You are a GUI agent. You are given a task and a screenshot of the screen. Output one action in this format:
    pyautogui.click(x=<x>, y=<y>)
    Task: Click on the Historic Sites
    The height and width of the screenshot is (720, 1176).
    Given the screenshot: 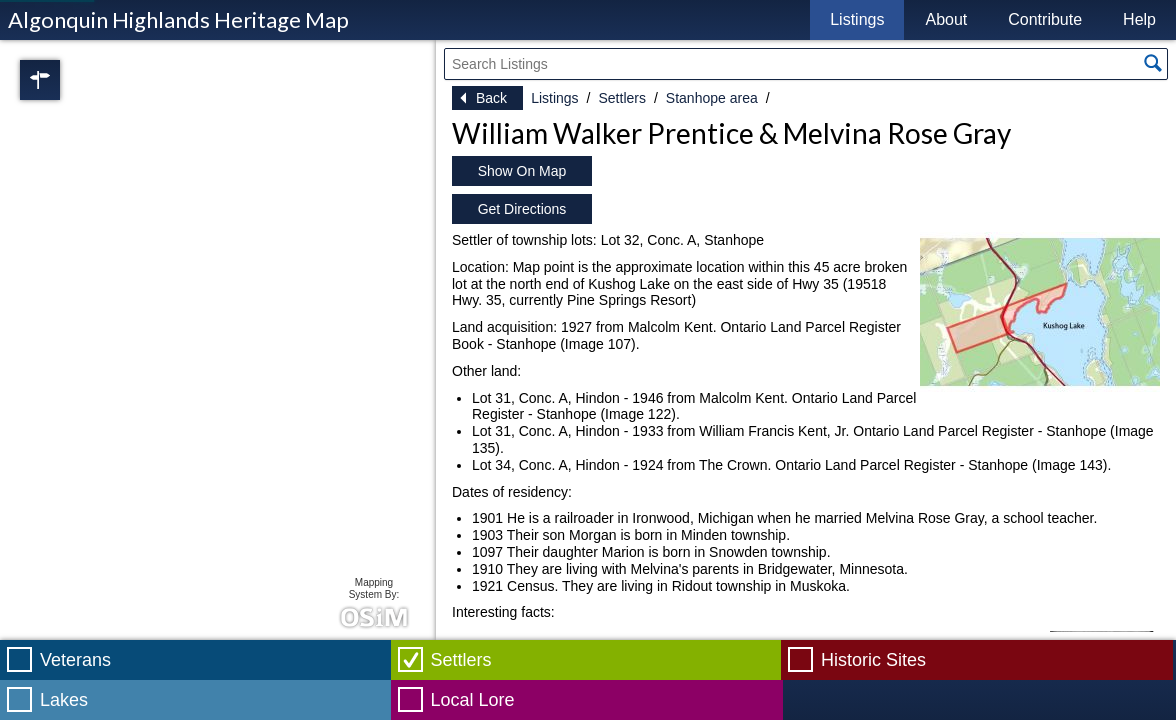 What is the action you would take?
    pyautogui.click(x=873, y=660)
    